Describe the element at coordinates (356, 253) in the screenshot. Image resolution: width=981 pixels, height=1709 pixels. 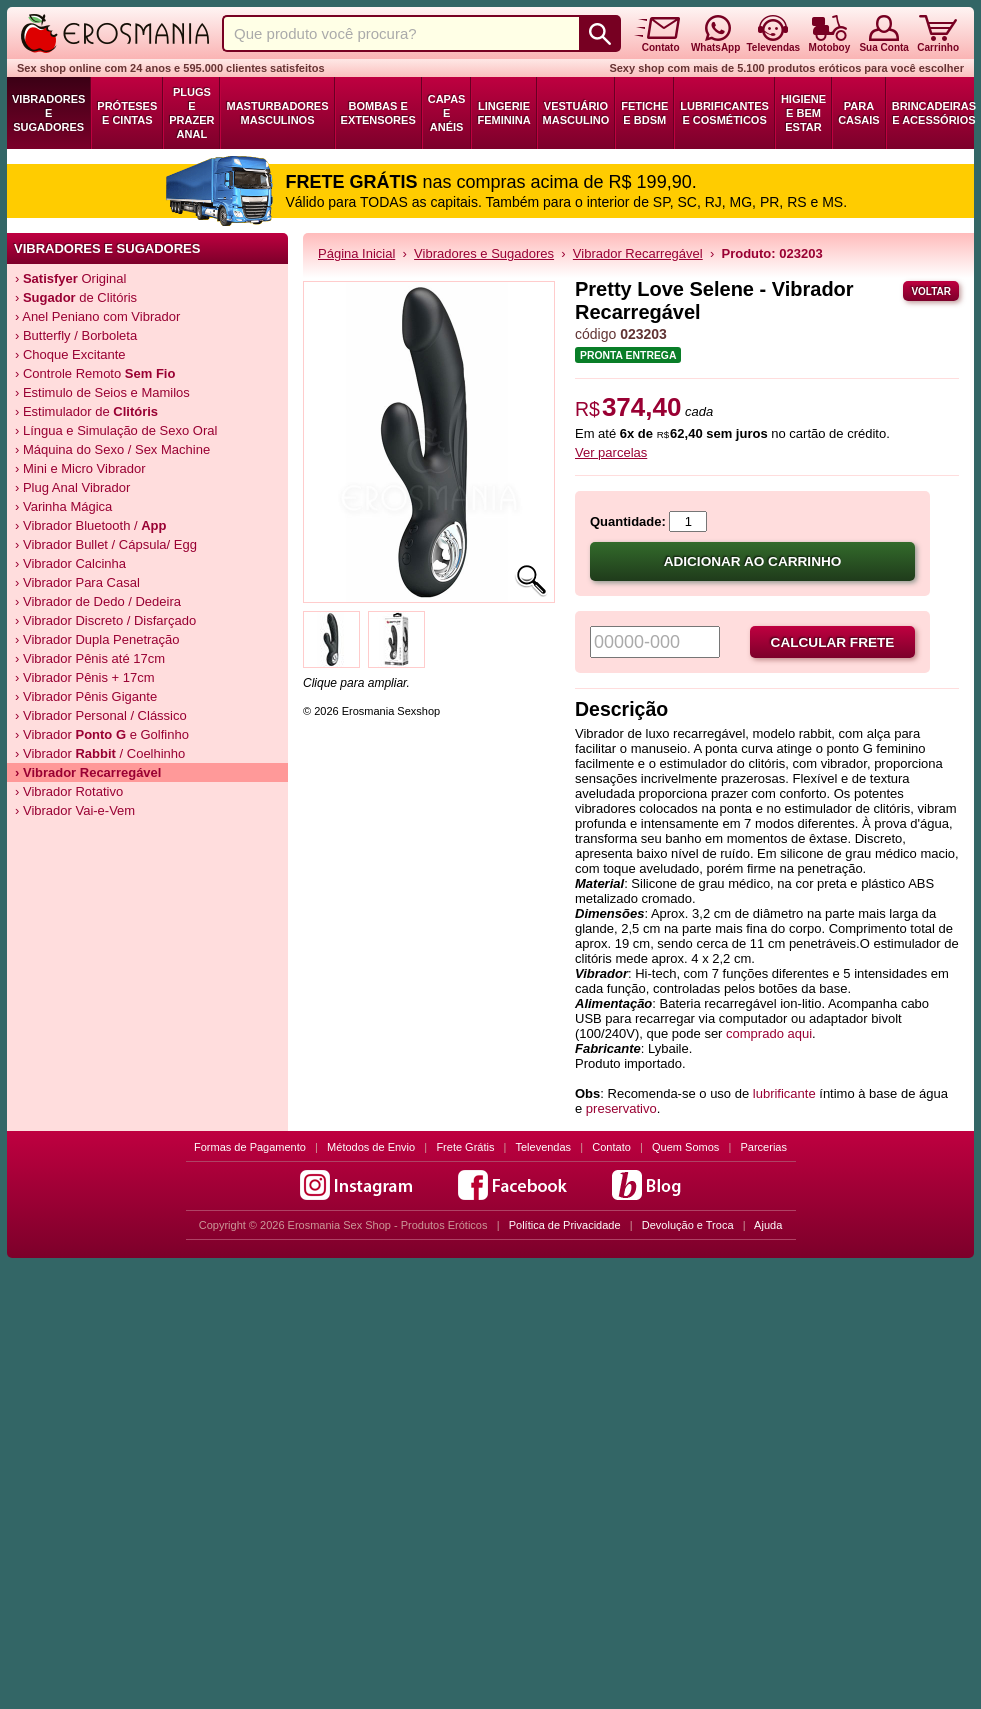
I see `Página Inicial` at that location.